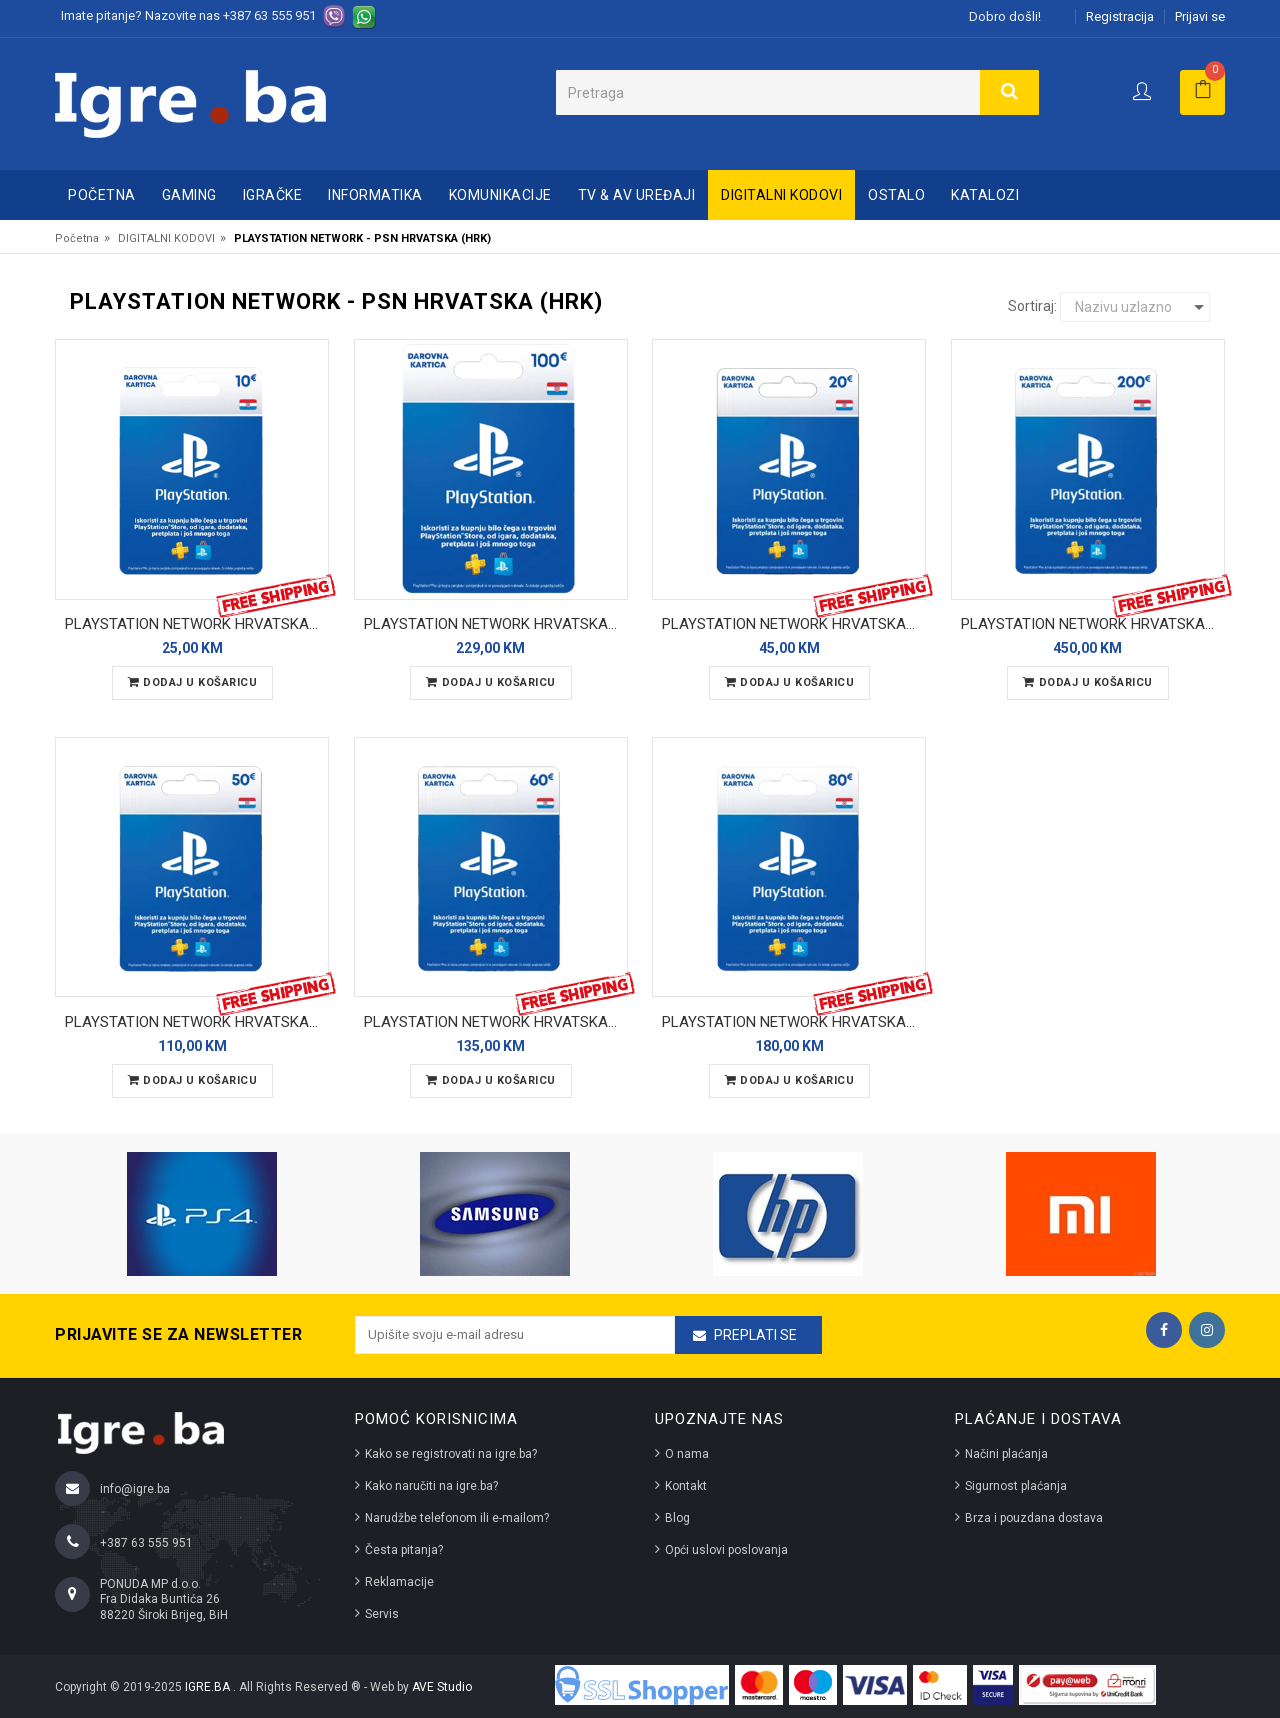 The height and width of the screenshot is (1718, 1280). Describe the element at coordinates (687, 1454) in the screenshot. I see `O nama` at that location.